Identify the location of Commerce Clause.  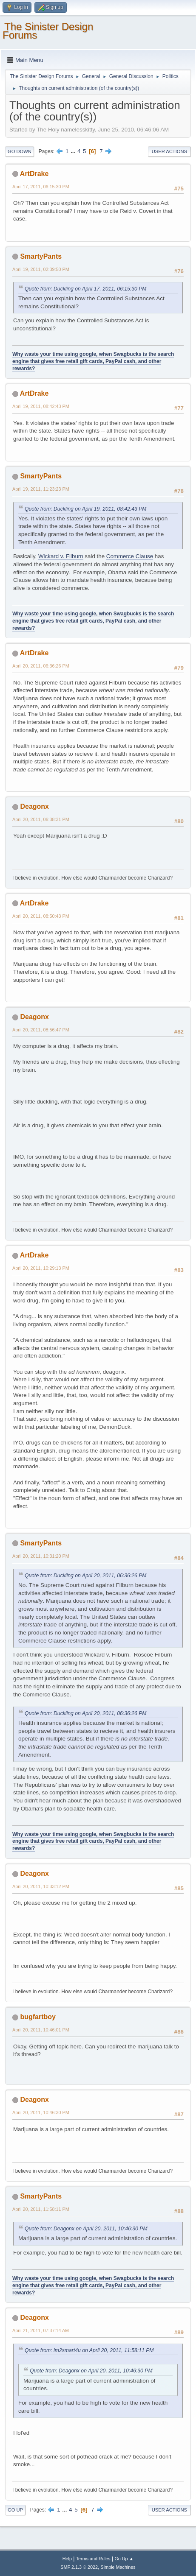
(129, 556).